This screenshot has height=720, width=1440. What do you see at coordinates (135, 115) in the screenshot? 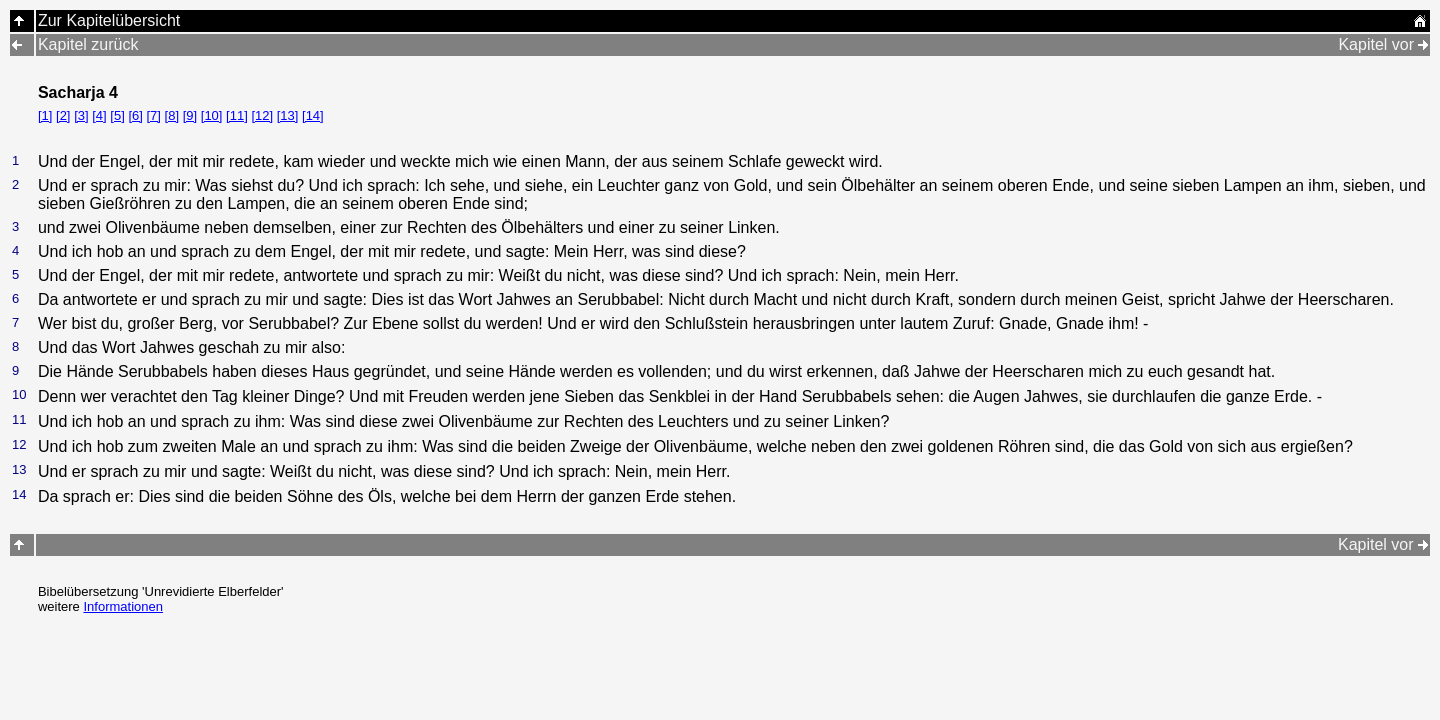
I see `[6]` at bounding box center [135, 115].